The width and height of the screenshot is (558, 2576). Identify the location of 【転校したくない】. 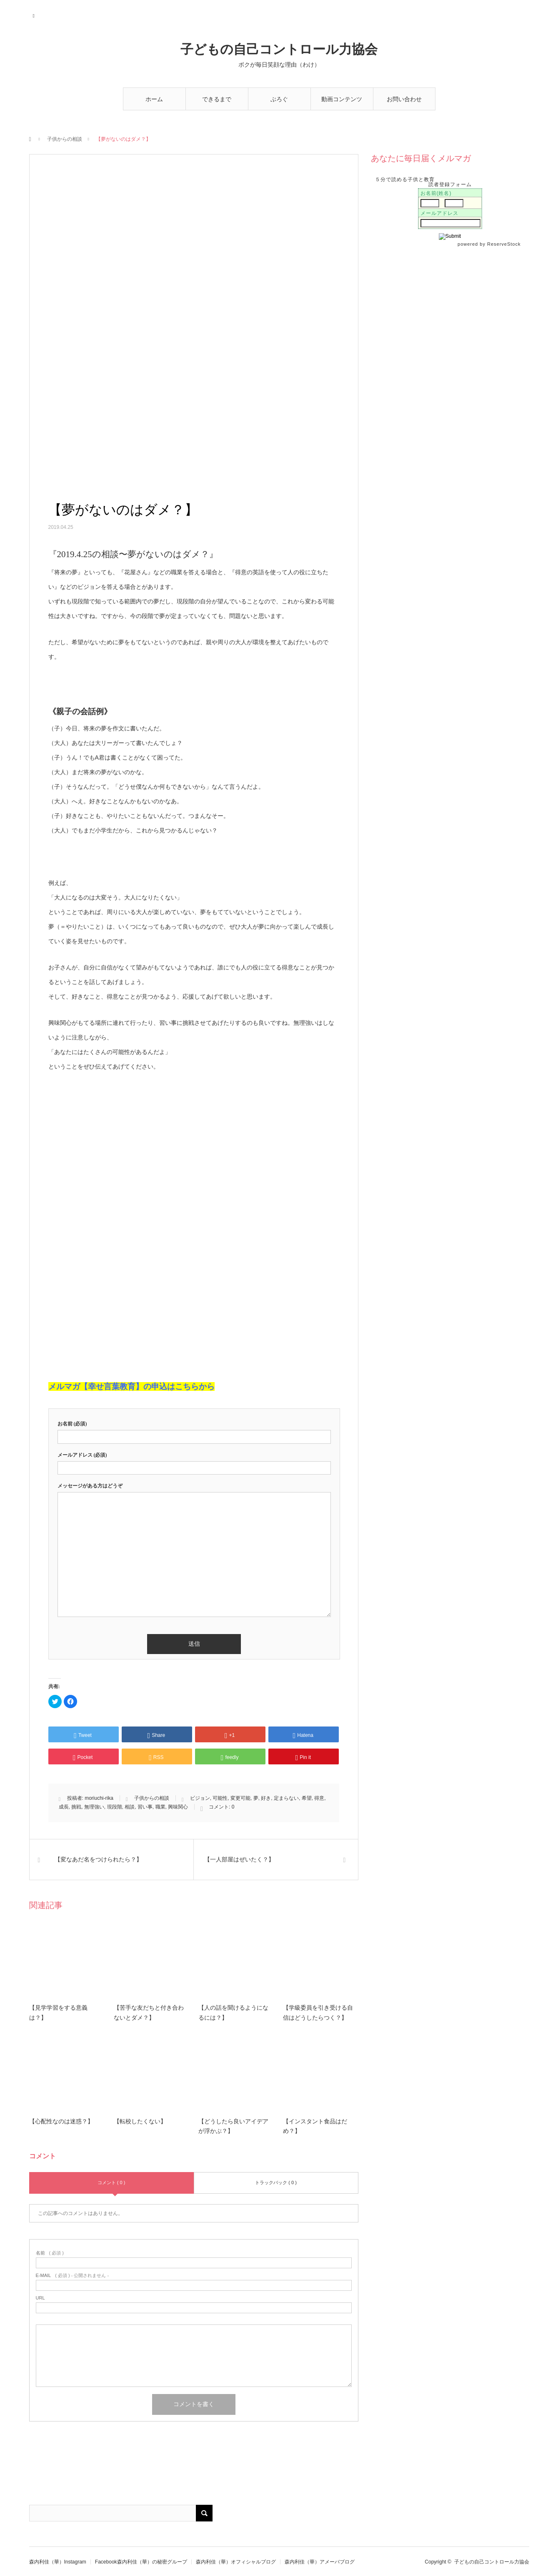
(140, 2121).